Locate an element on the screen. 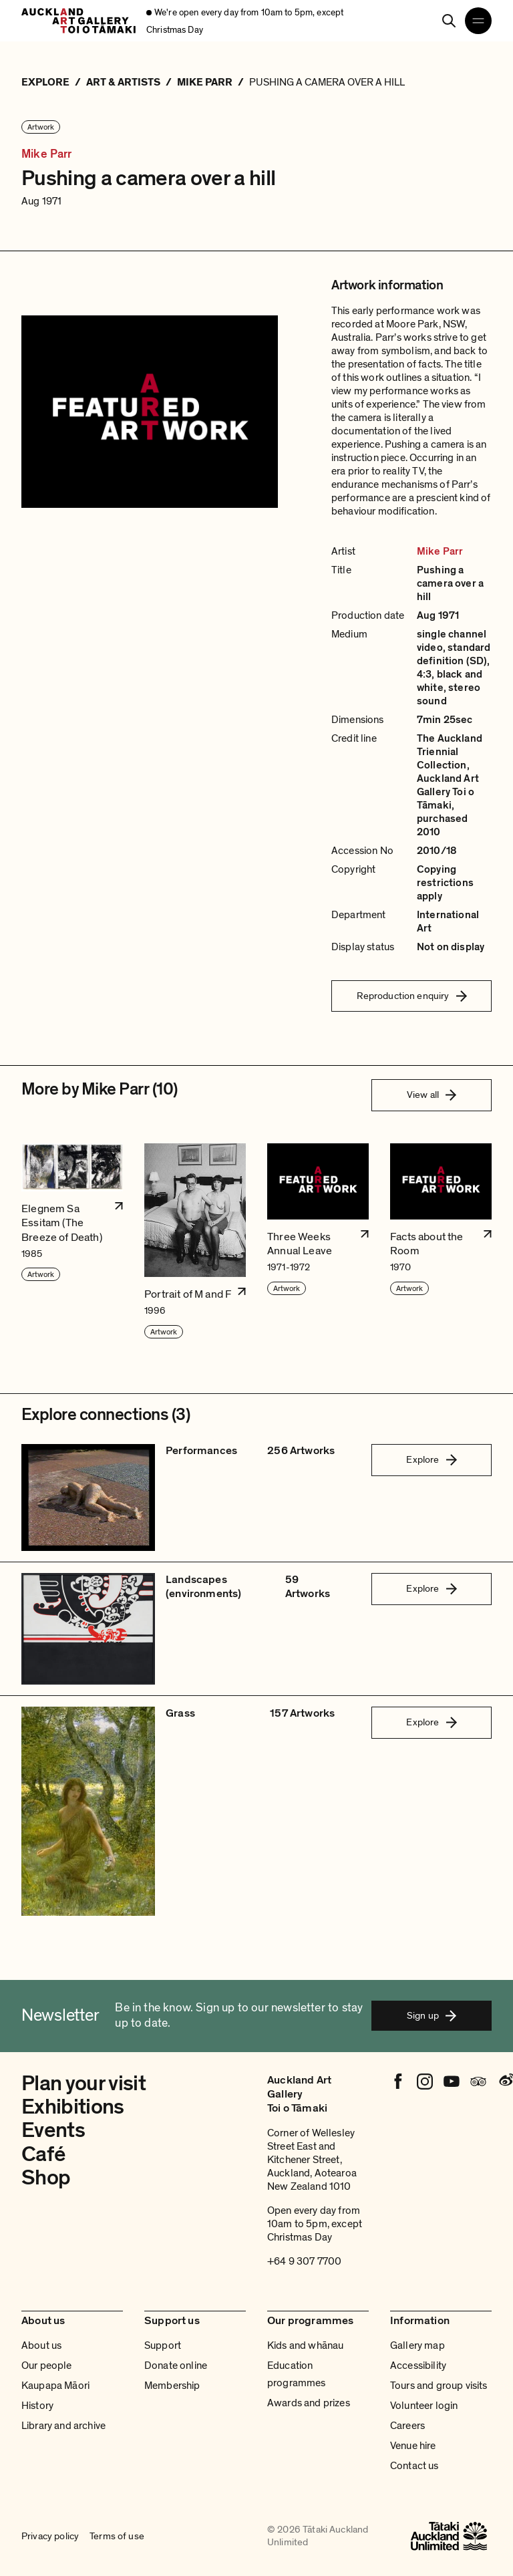 The height and width of the screenshot is (2576, 513). Library and archive is located at coordinates (63, 2425).